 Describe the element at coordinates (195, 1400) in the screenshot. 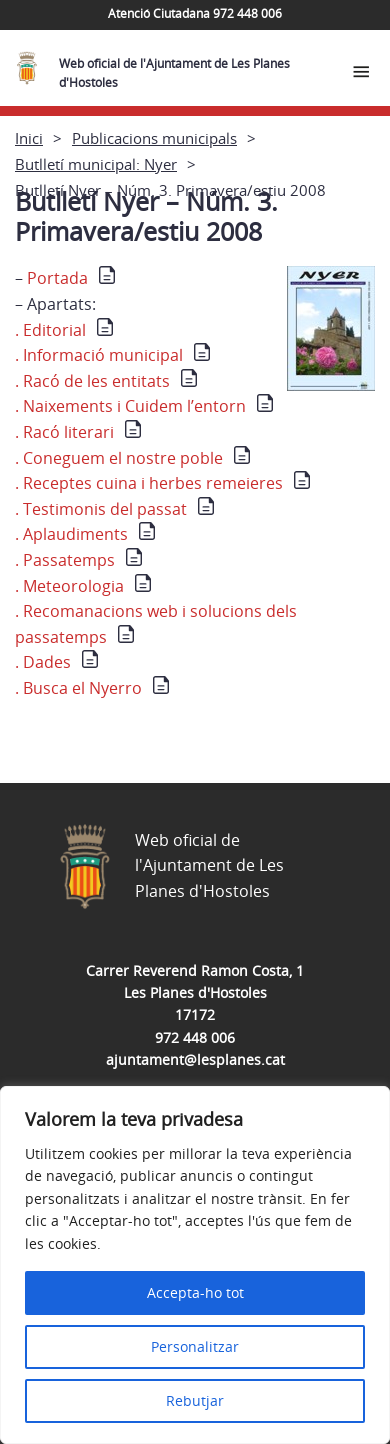

I see `Rebutjar` at that location.